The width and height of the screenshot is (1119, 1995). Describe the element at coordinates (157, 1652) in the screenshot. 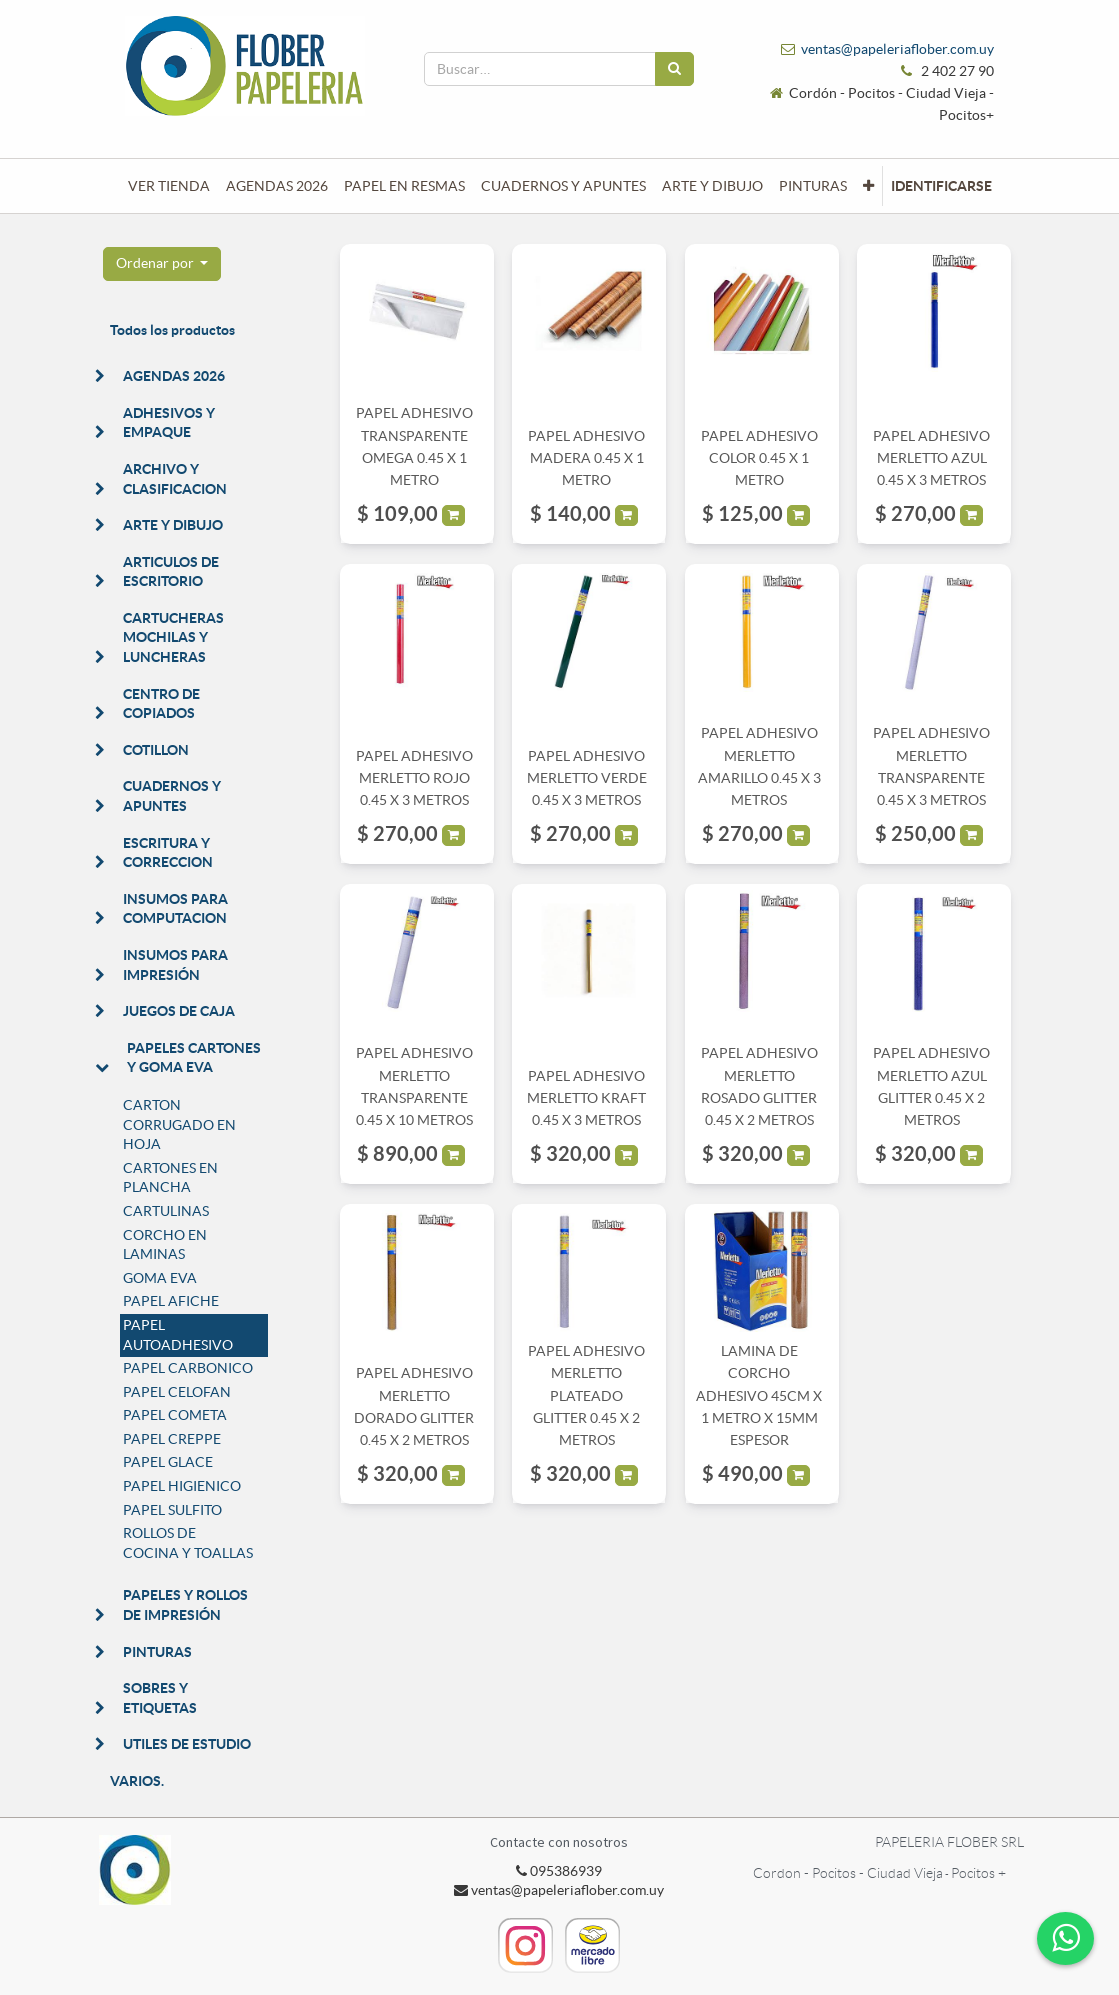

I see `PINTURAS` at that location.